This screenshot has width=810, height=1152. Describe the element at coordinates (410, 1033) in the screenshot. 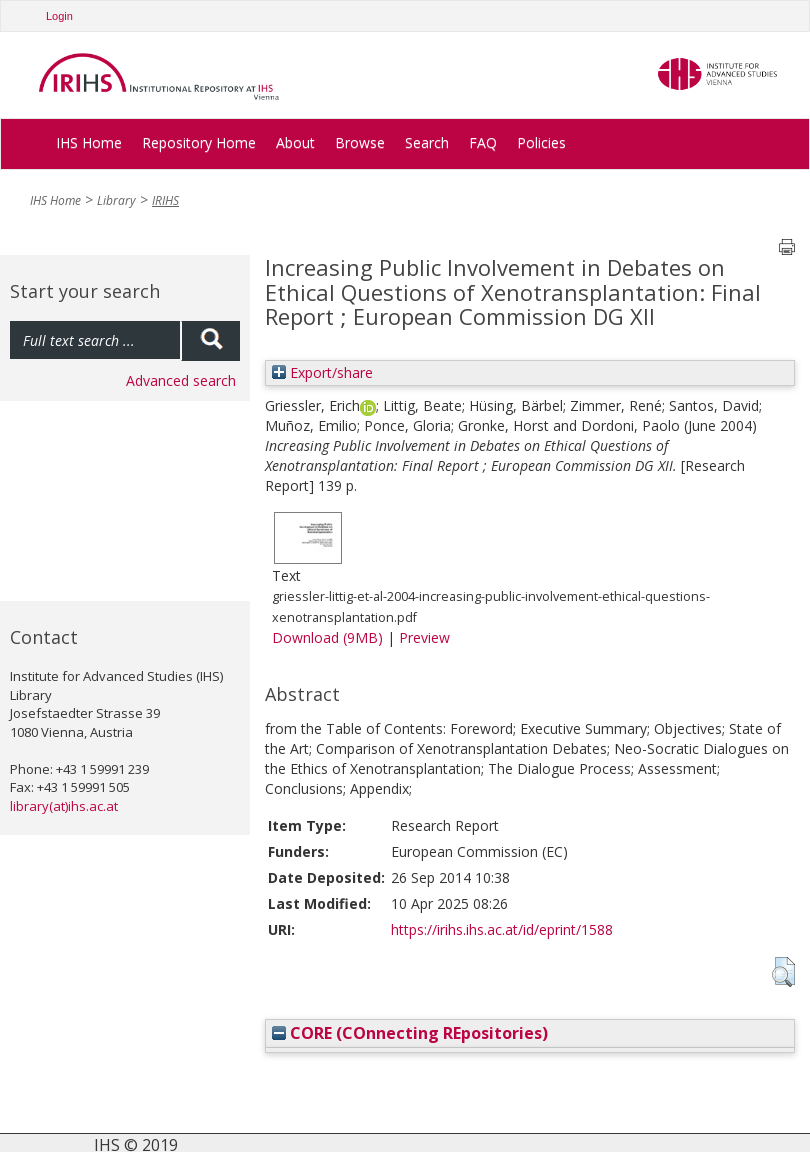

I see `CORE (COnnecting REpositories)` at that location.